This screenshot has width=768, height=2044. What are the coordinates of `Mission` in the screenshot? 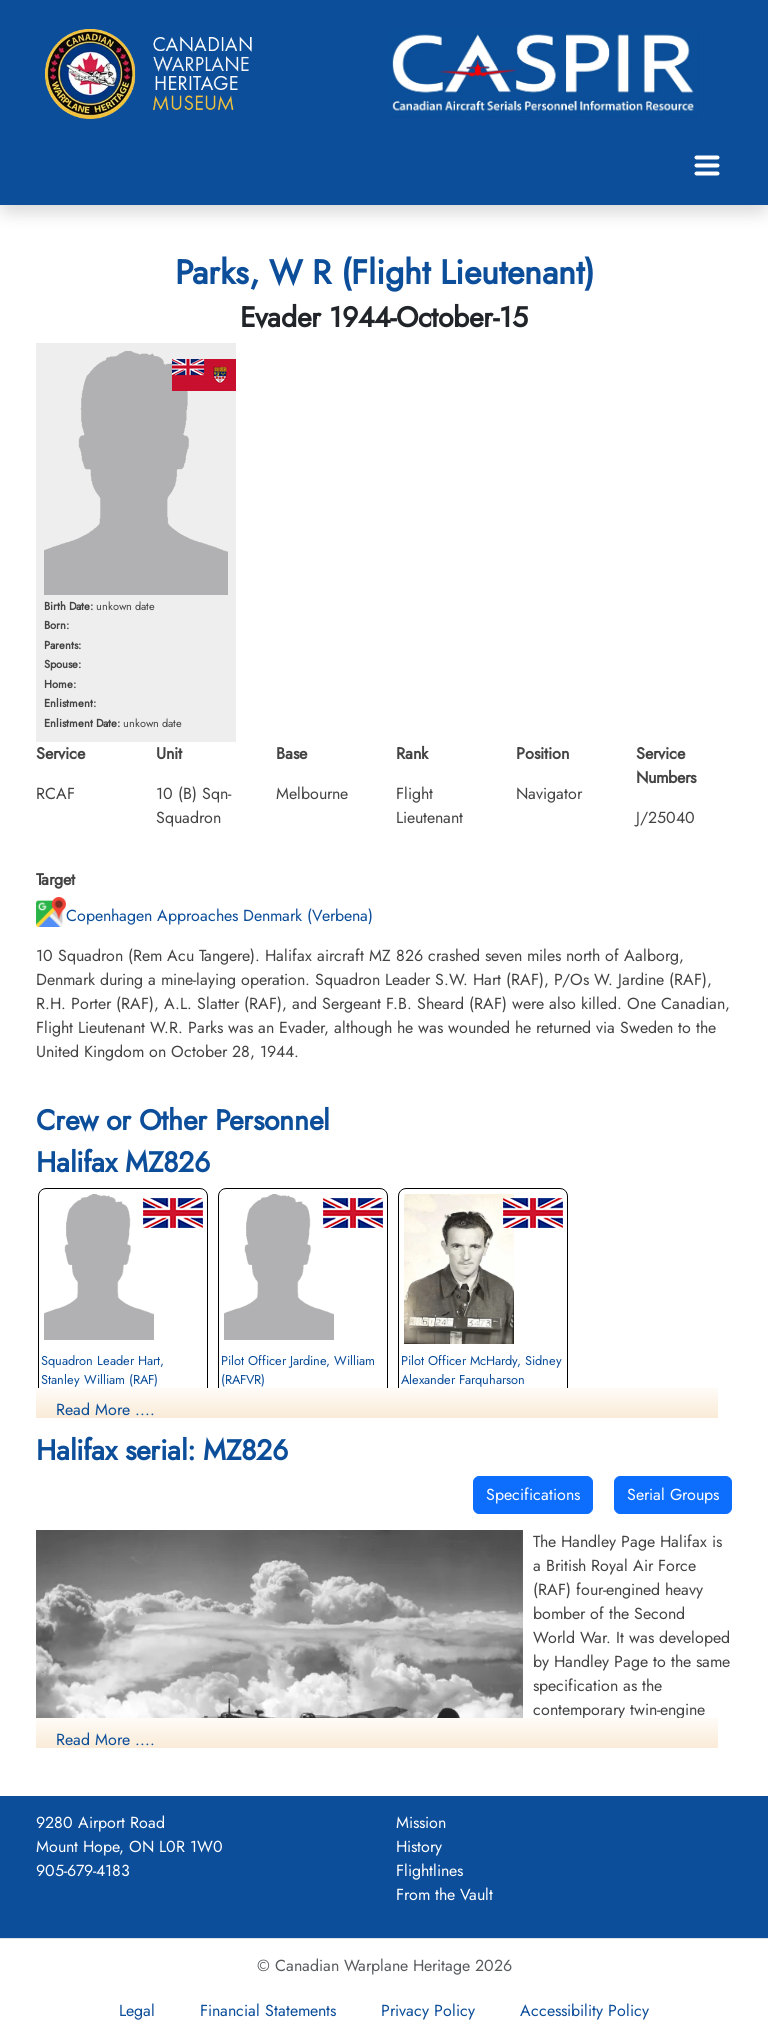 It's located at (421, 1822).